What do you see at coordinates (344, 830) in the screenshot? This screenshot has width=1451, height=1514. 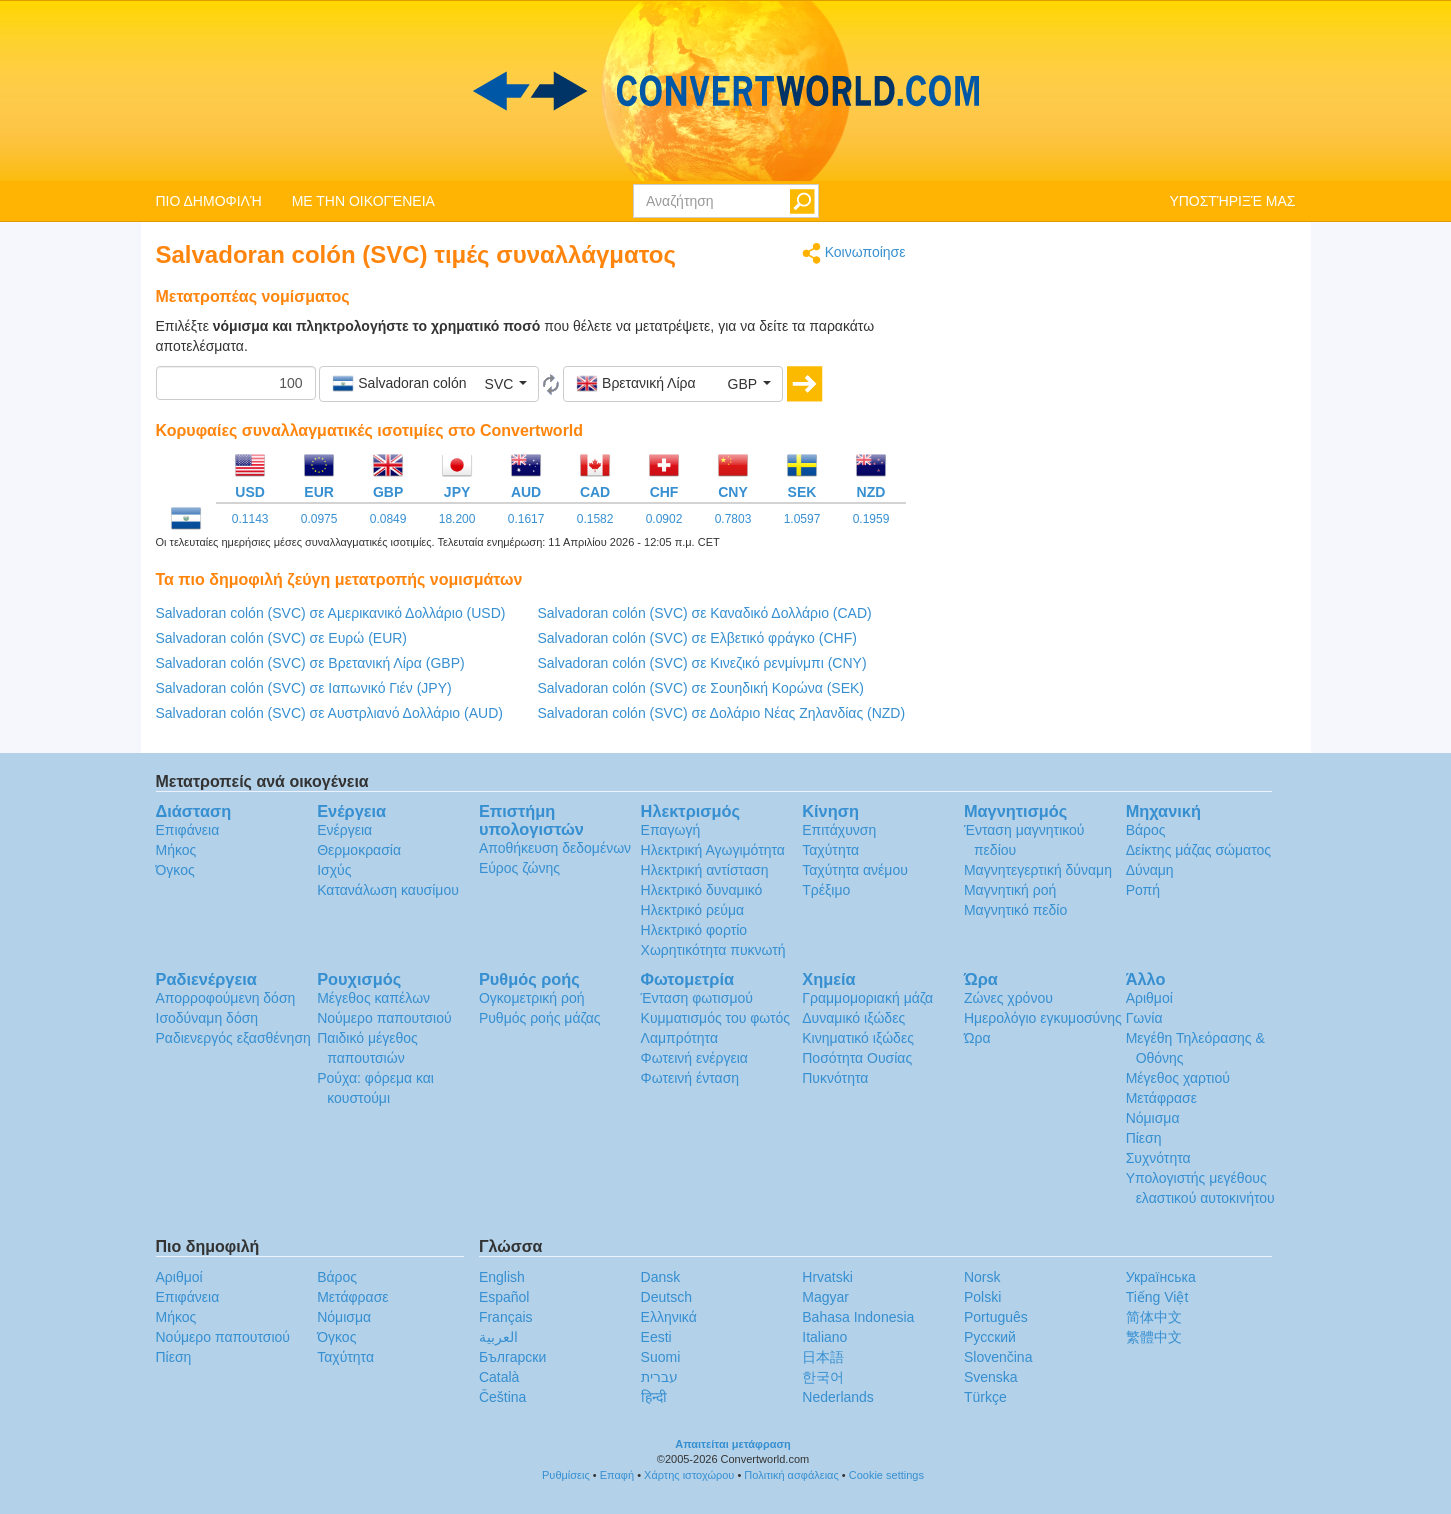 I see `Ενέργεια` at bounding box center [344, 830].